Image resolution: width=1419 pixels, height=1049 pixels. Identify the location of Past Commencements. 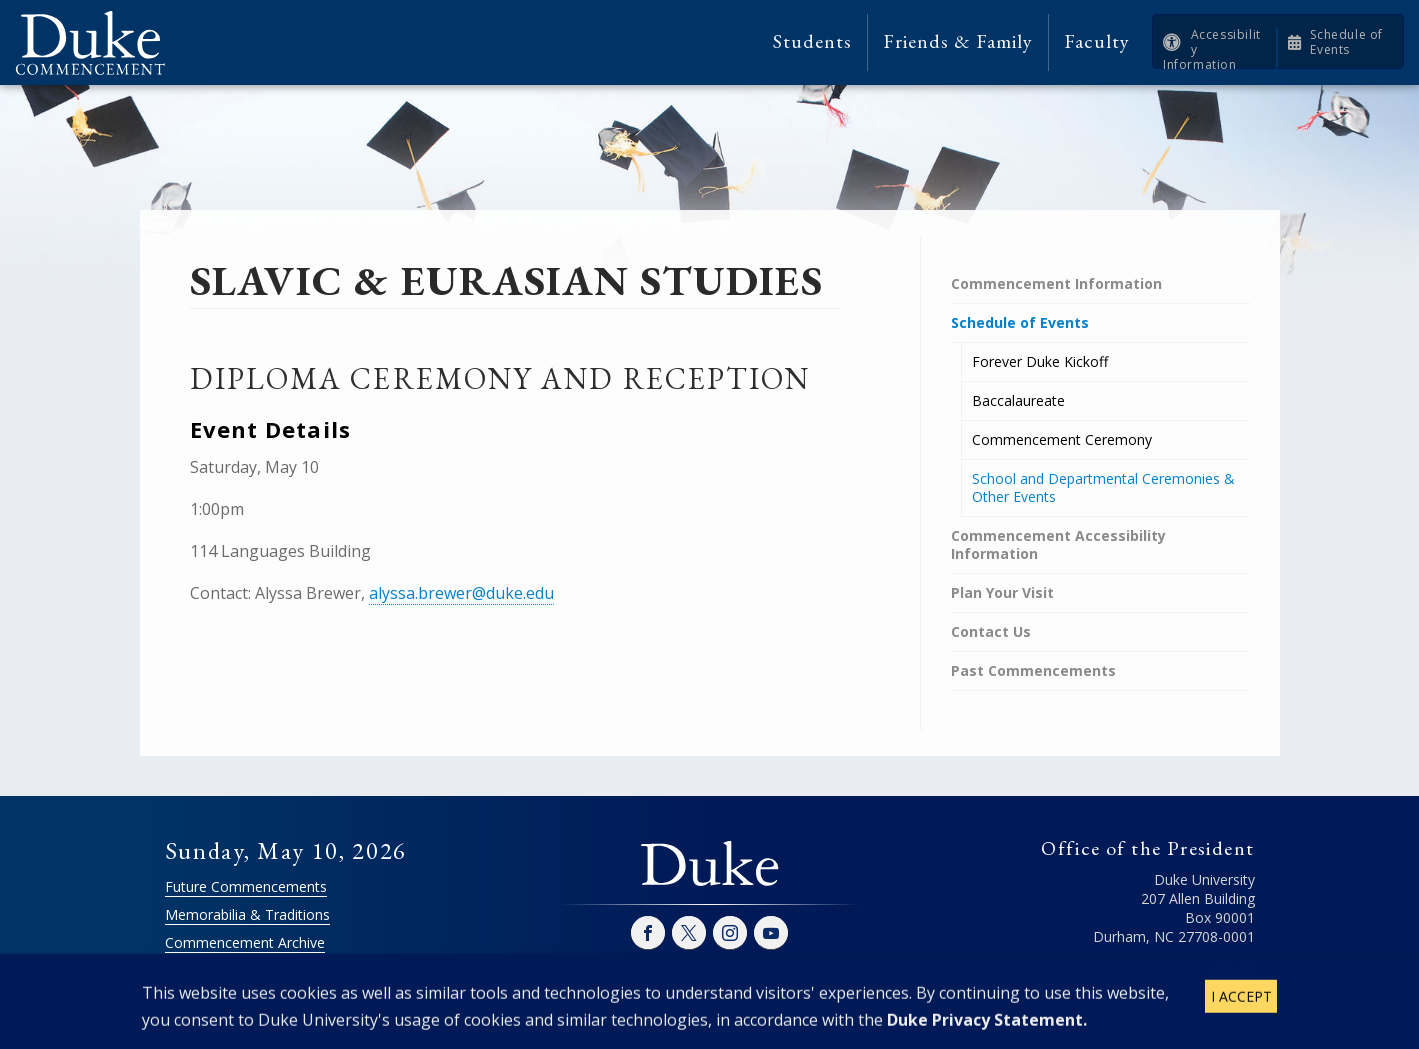
(1033, 670).